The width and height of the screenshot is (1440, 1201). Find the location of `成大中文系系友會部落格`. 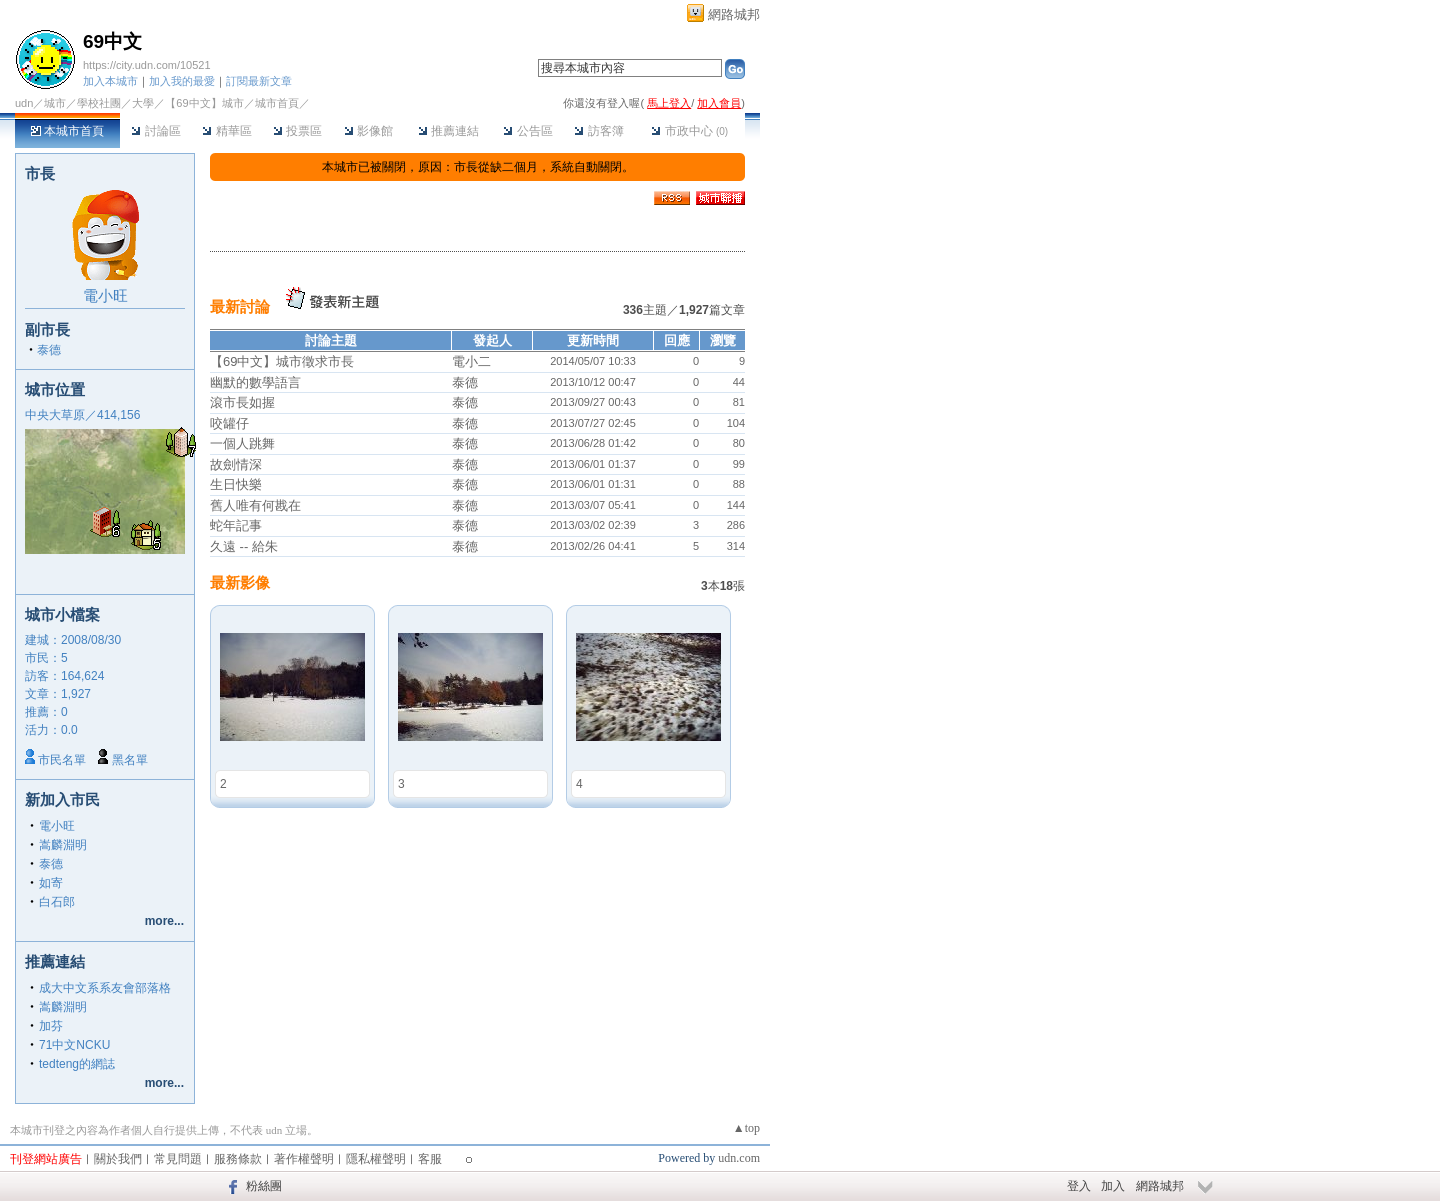

成大中文系系友會部落格 is located at coordinates (105, 988).